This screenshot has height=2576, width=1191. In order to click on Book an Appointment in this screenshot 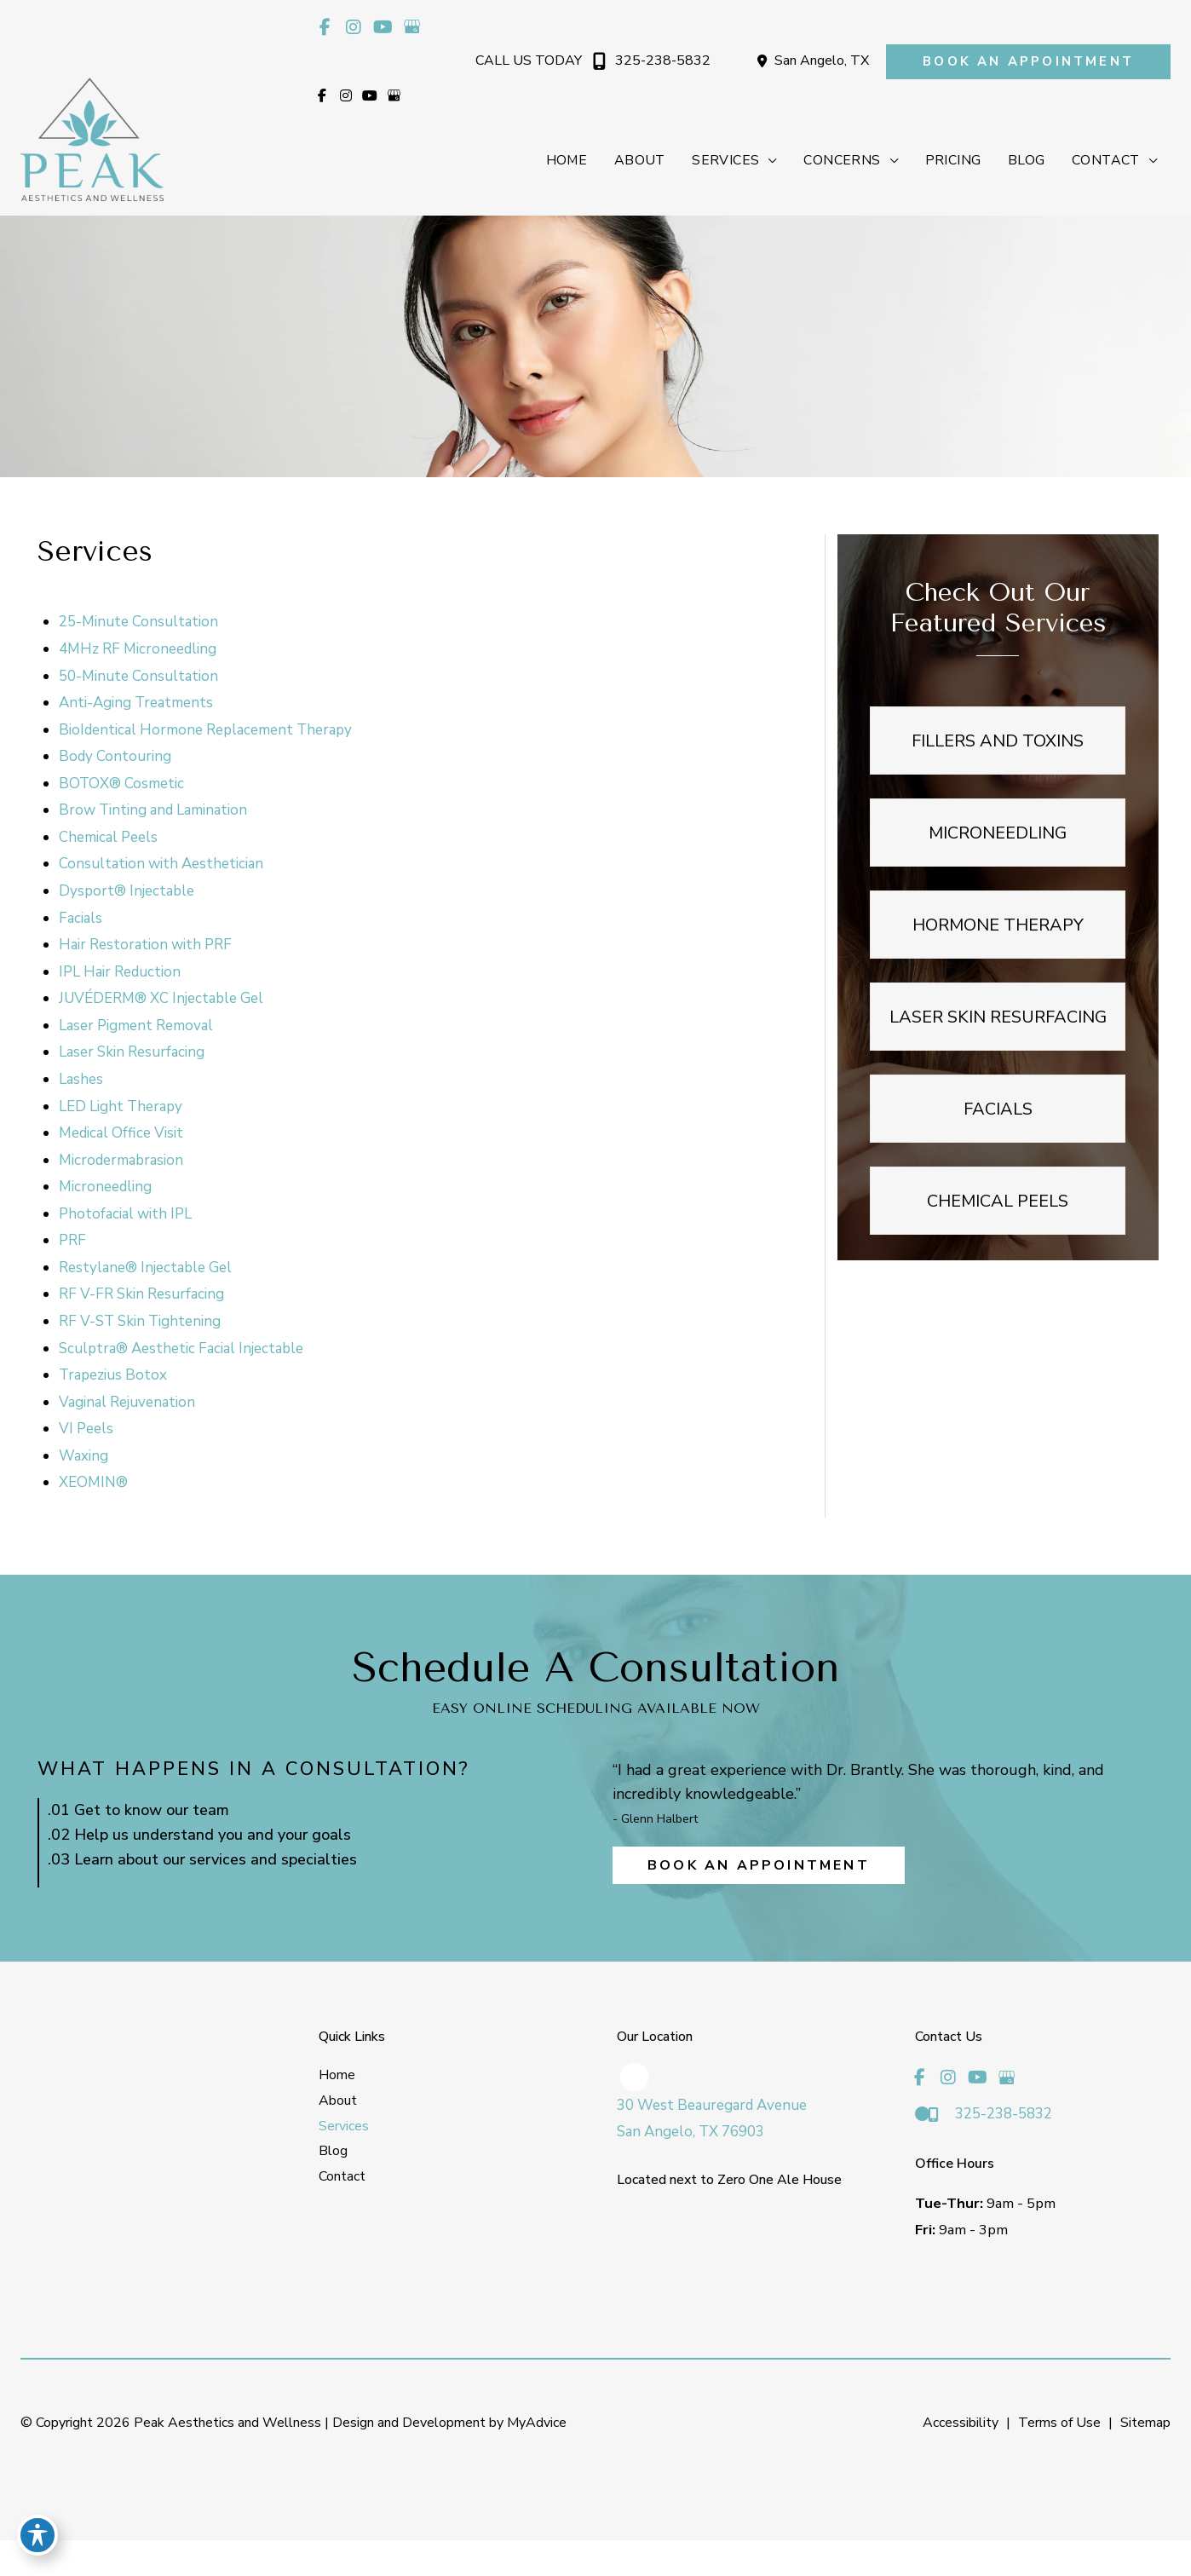, I will do `click(758, 1871)`.